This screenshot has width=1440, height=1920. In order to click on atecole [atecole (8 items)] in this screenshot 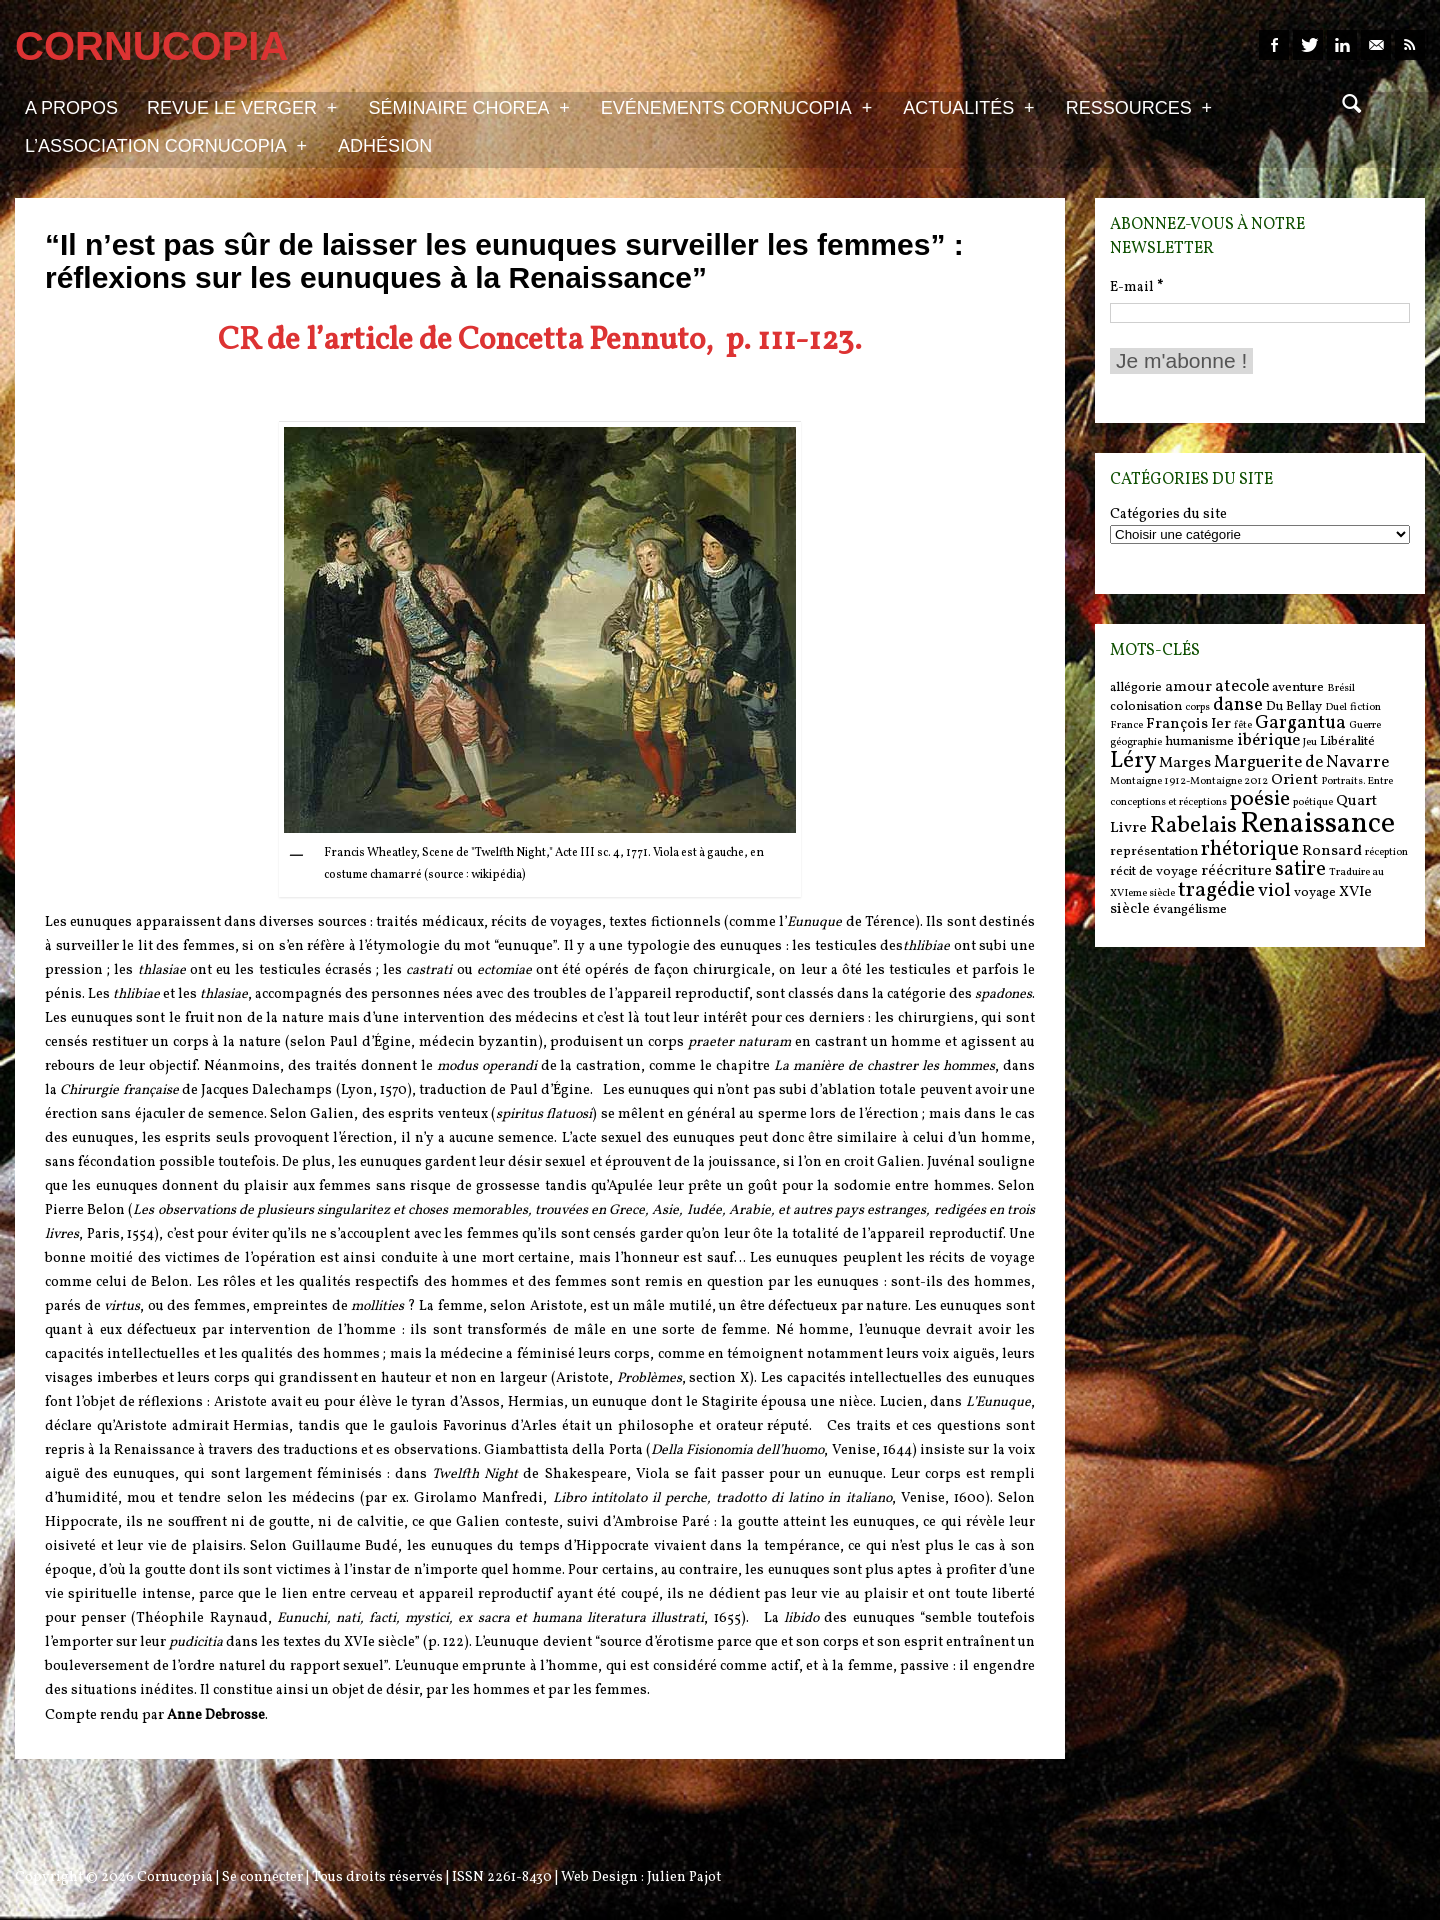, I will do `click(1242, 687)`.